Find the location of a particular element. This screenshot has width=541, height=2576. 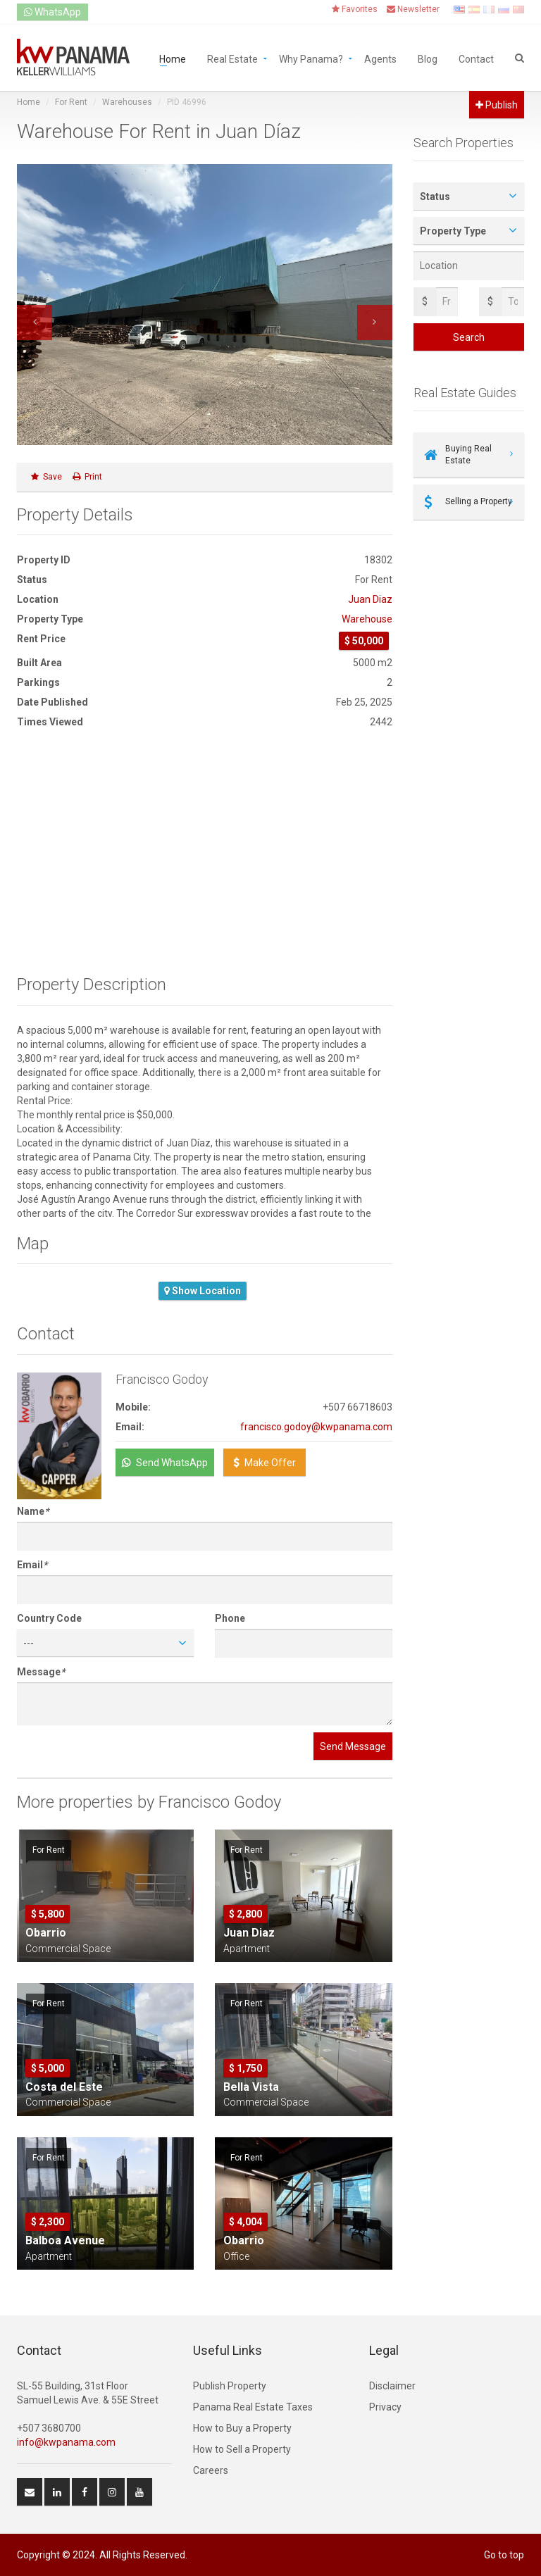

Make Offer is located at coordinates (264, 1462).